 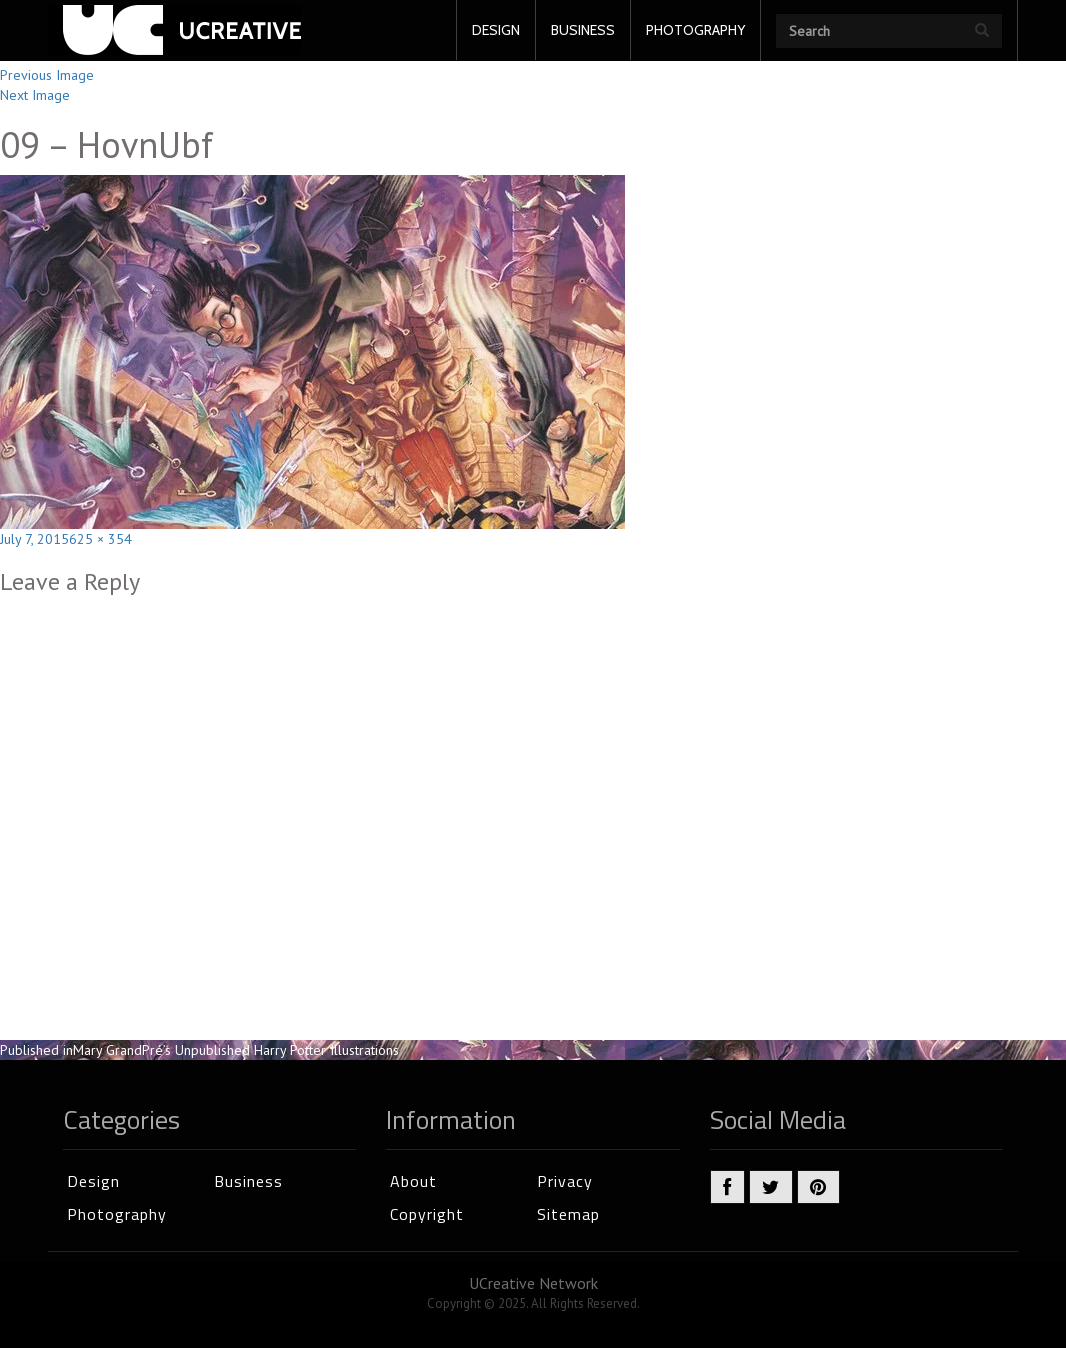 I want to click on Design, so click(x=93, y=1181).